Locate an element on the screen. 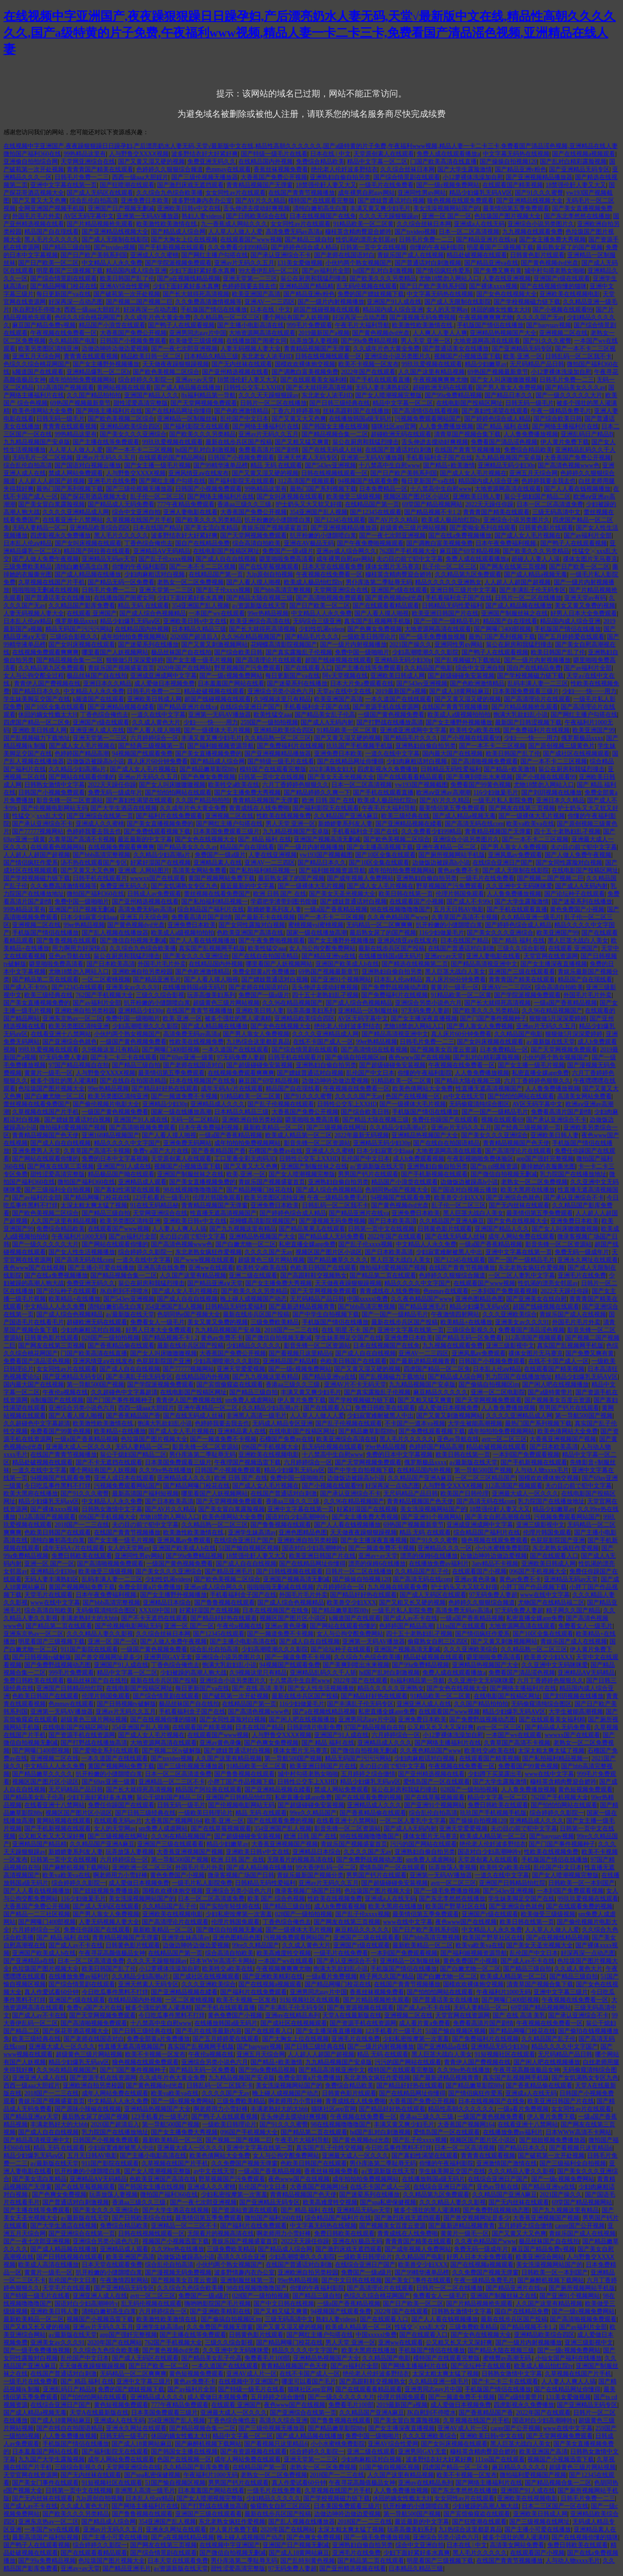  久久久久亚洲精品成人网 is located at coordinates (75, 512).